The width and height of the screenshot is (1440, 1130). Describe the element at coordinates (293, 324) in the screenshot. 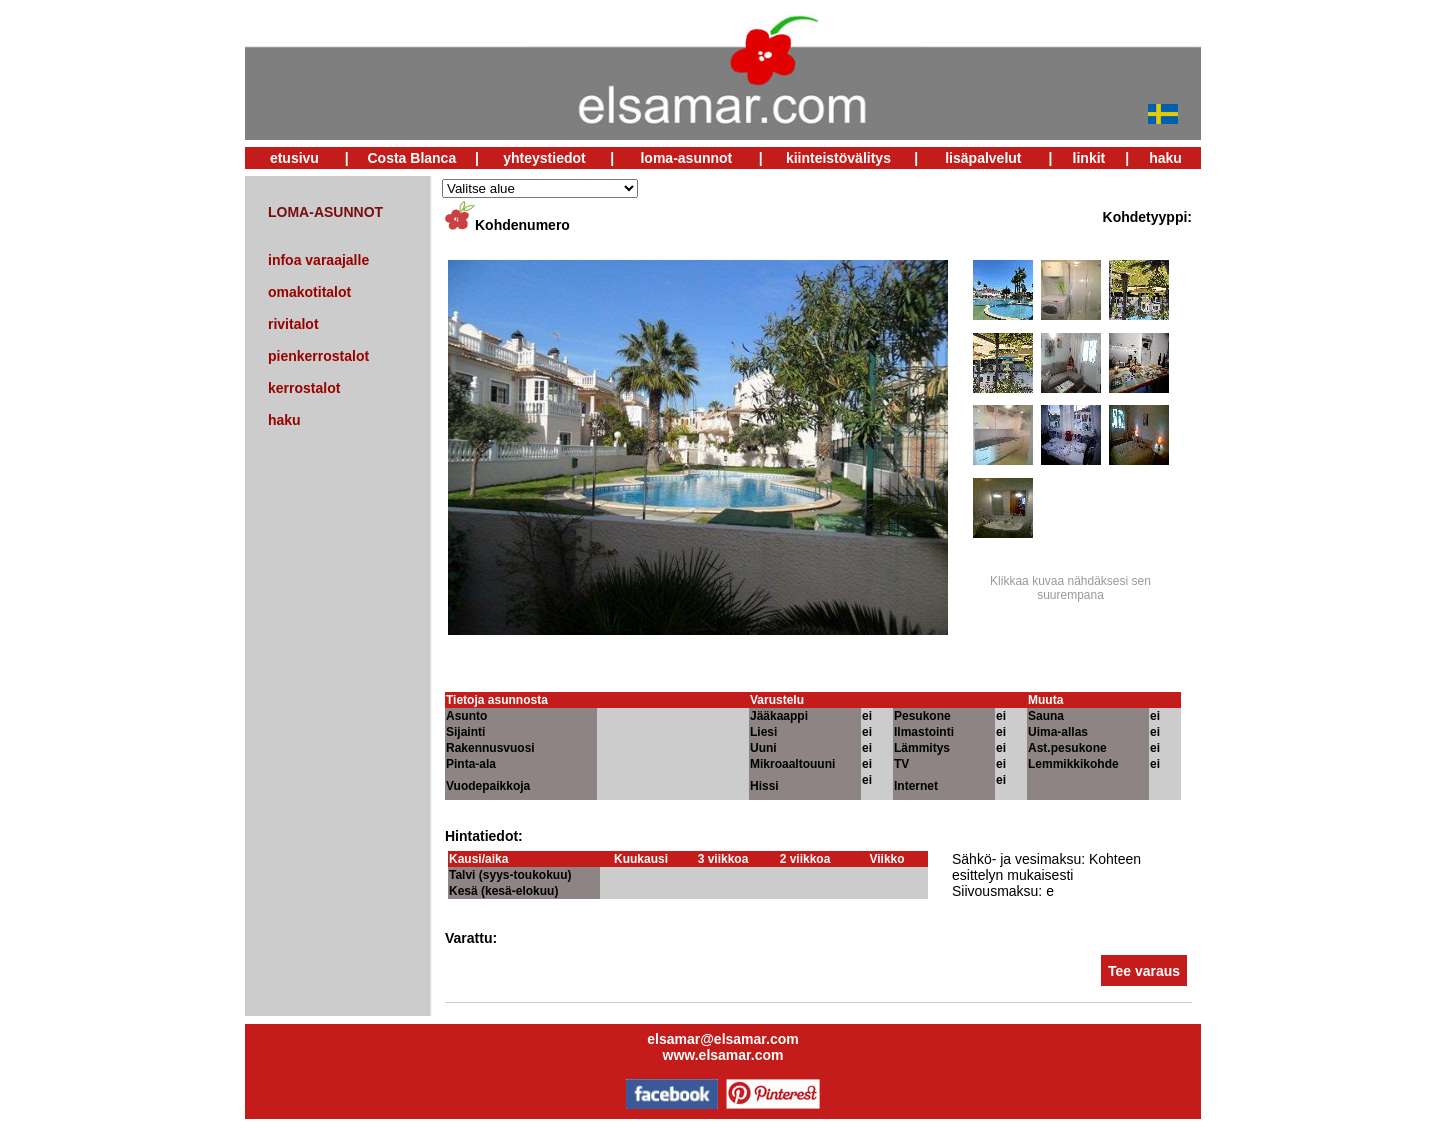

I see `rivitalot` at that location.